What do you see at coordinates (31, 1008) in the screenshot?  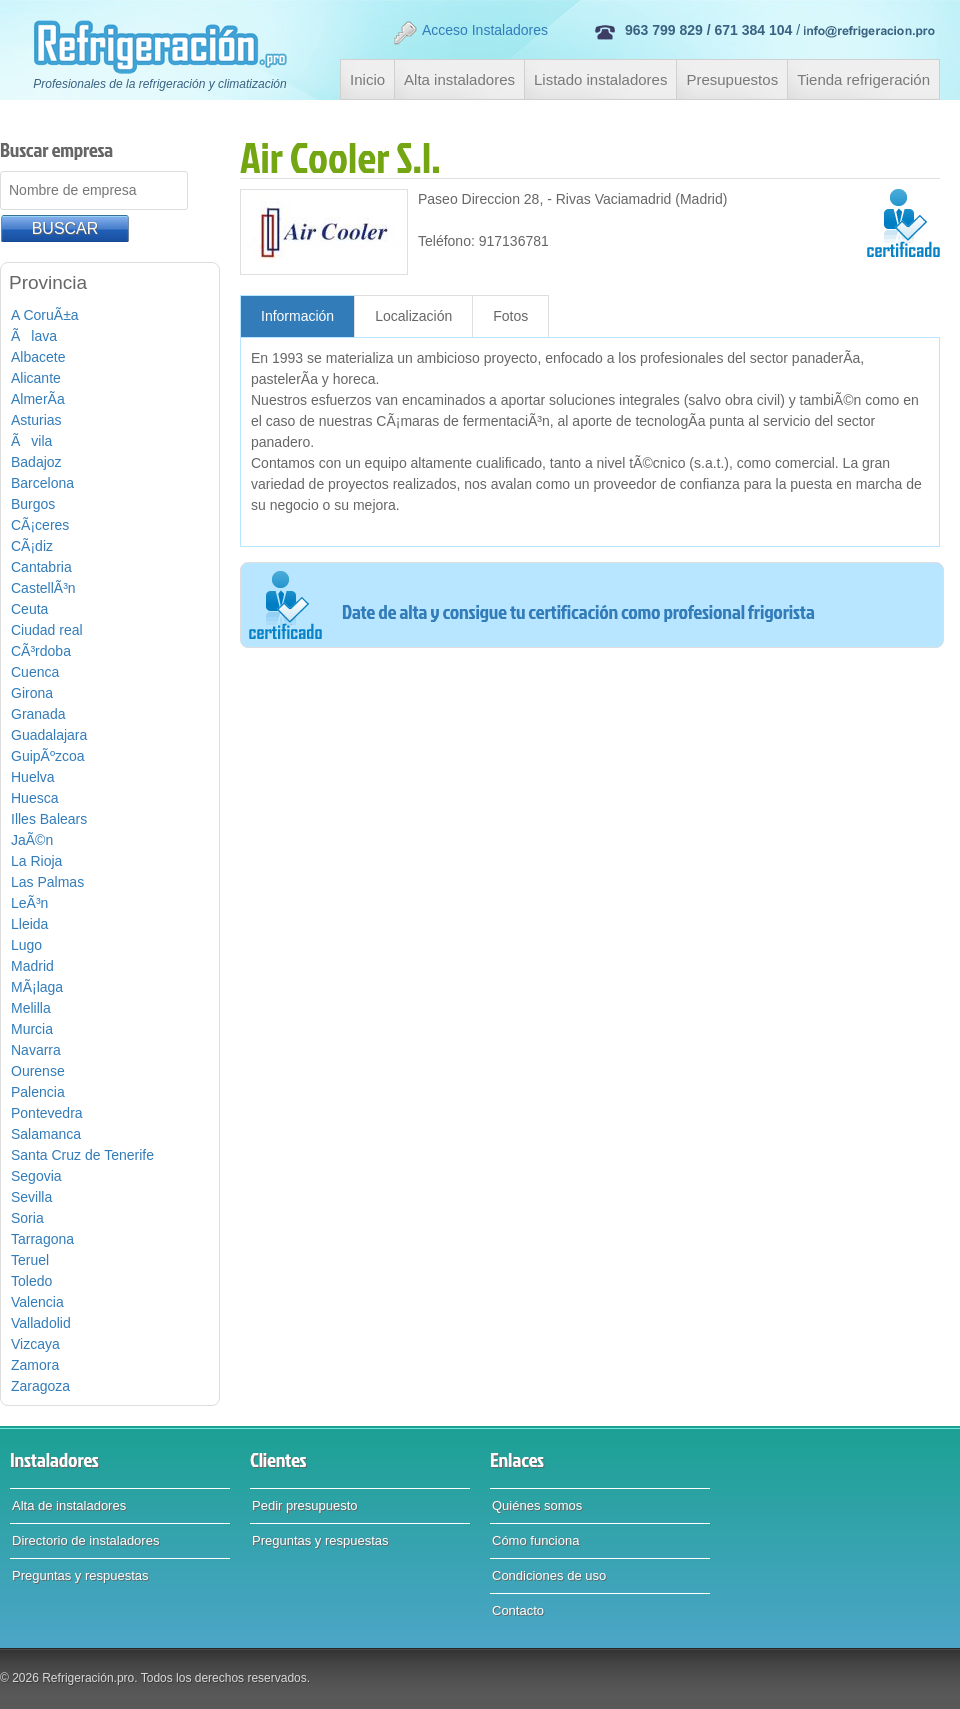 I see `Melilla` at bounding box center [31, 1008].